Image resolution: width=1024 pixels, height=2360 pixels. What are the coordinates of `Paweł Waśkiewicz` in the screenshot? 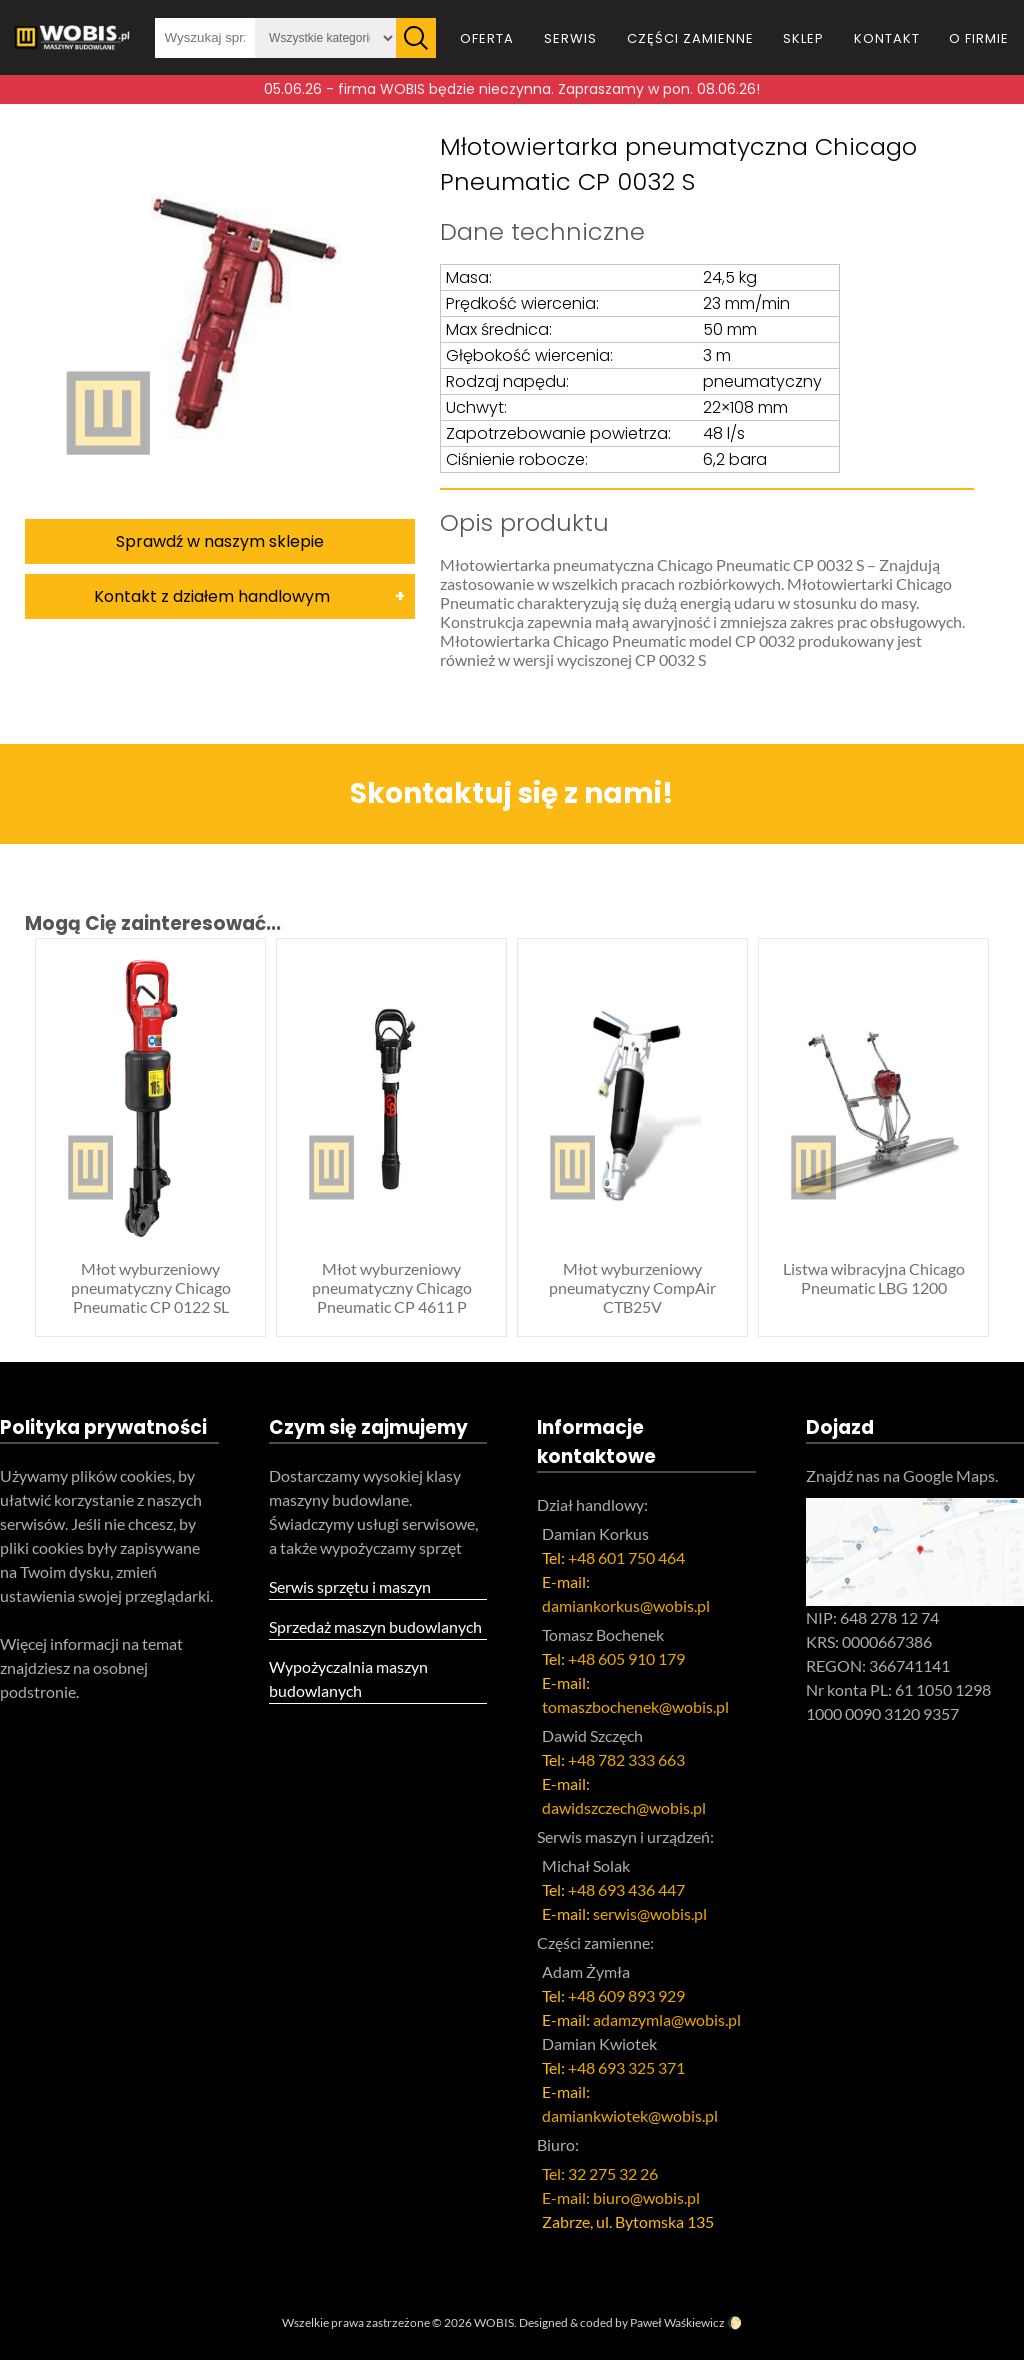 It's located at (677, 2322).